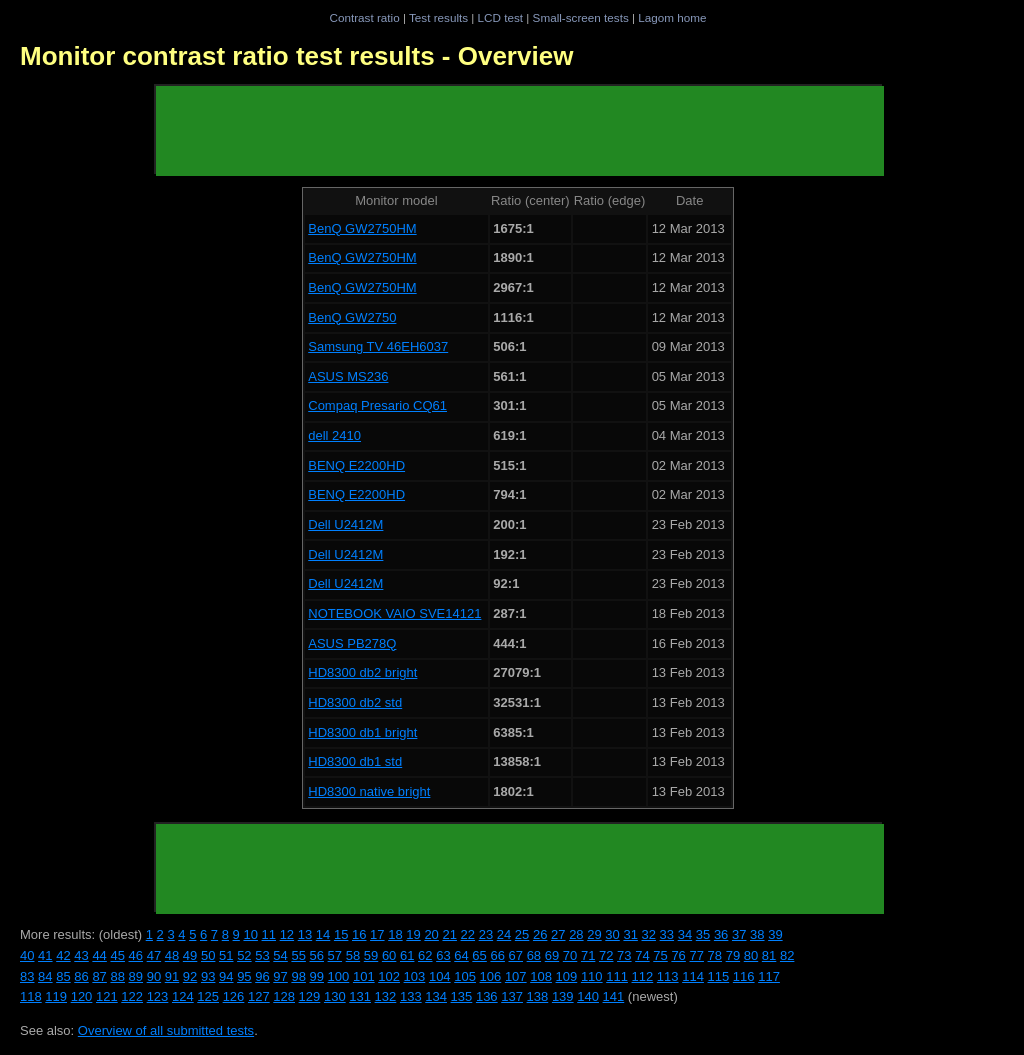  Describe the element at coordinates (643, 976) in the screenshot. I see `112` at that location.